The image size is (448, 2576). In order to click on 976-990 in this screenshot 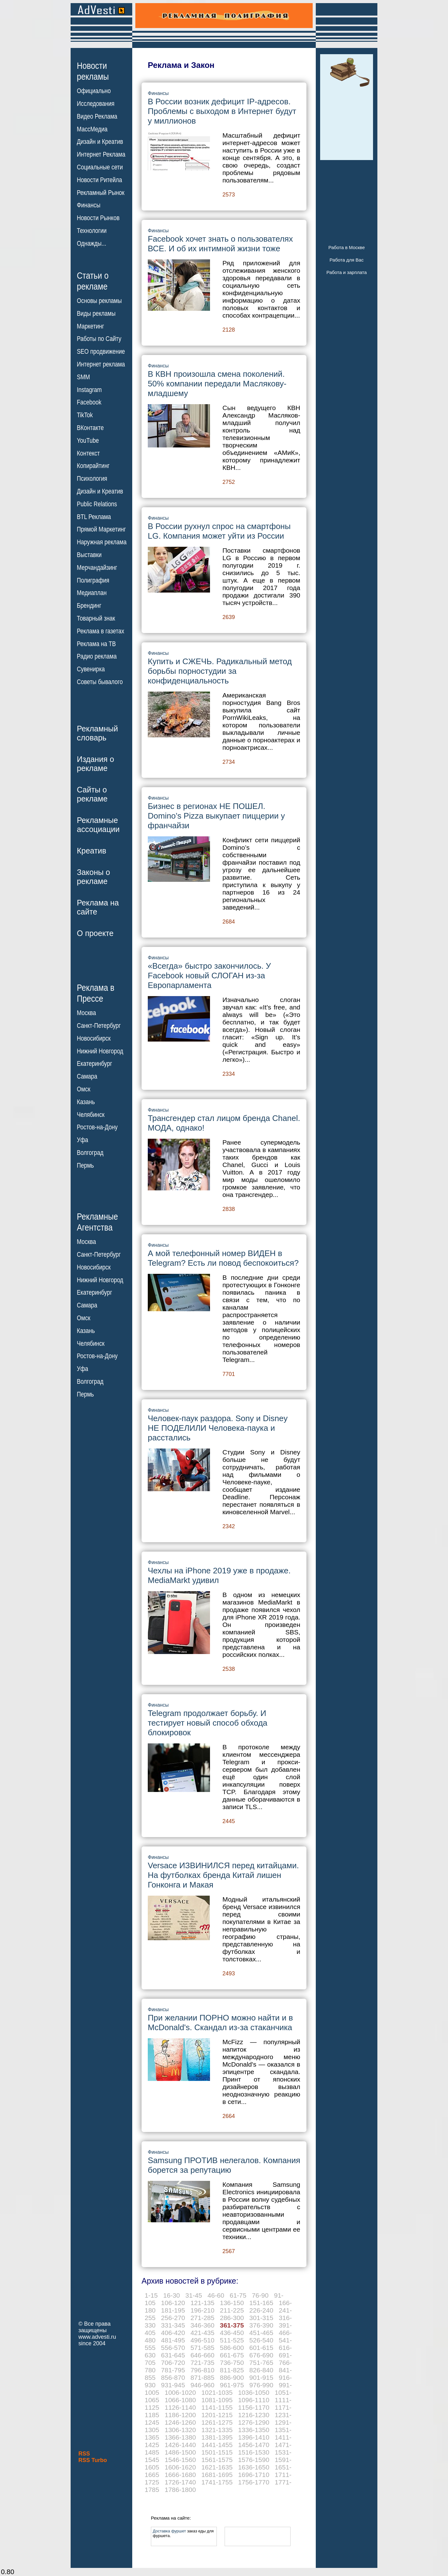, I will do `click(261, 2385)`.